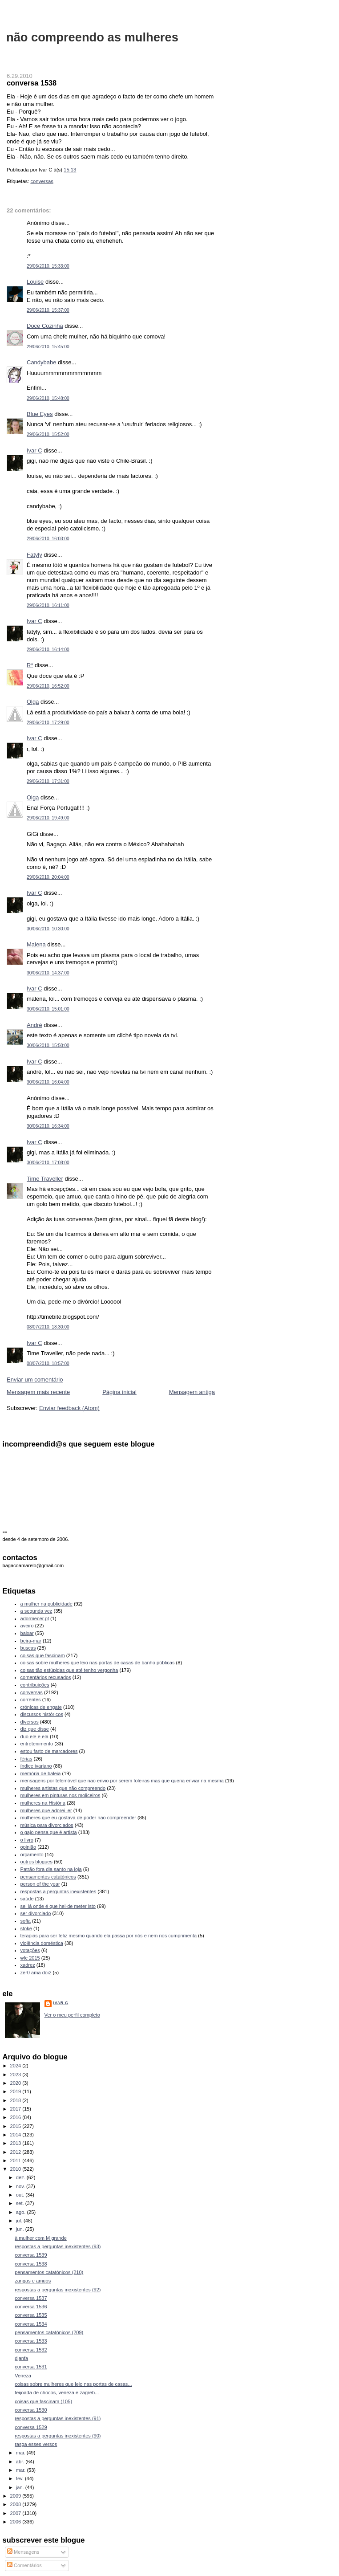 This screenshot has width=339, height=2576. I want to click on discursos históricos, so click(41, 1714).